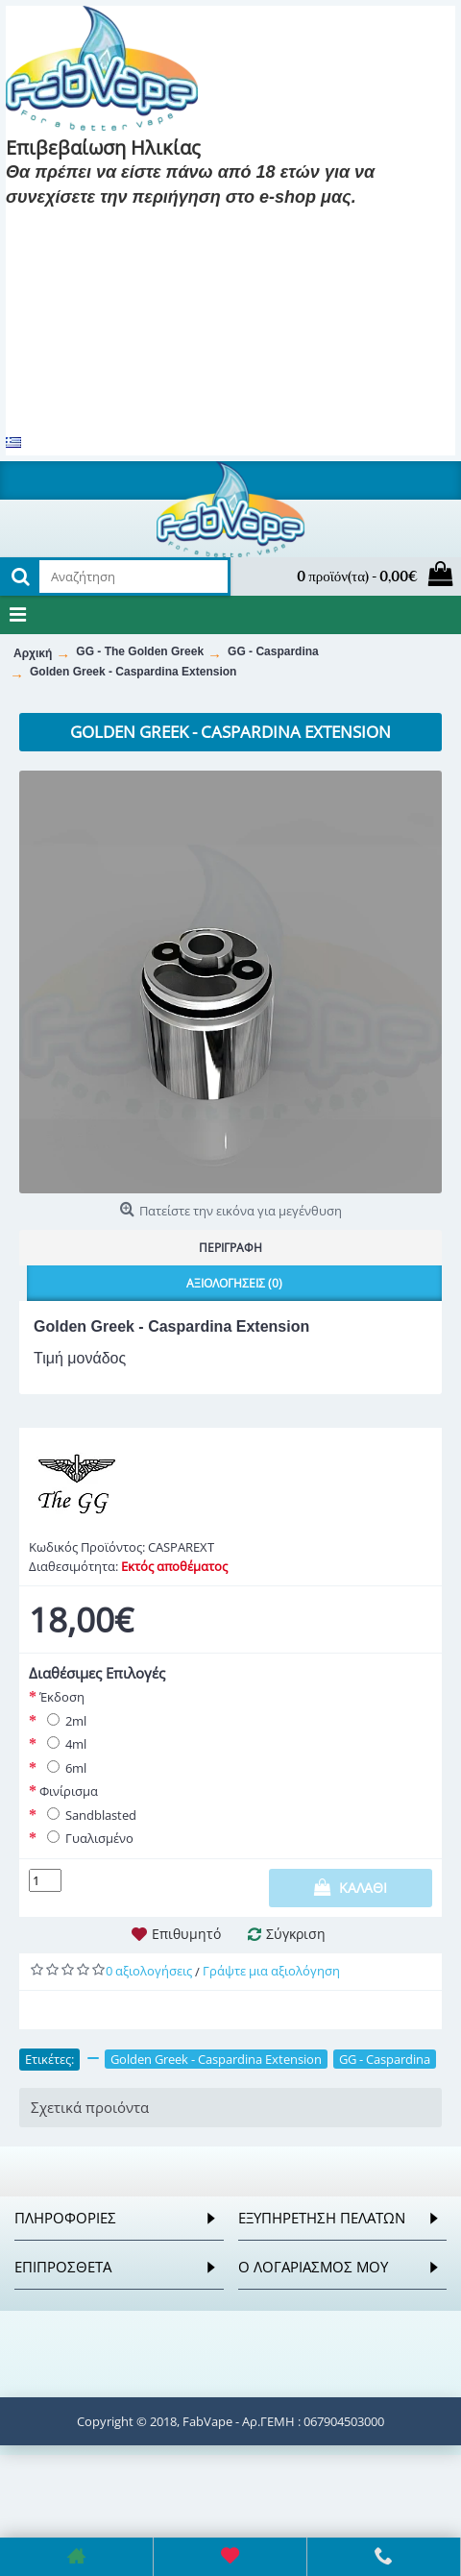  Describe the element at coordinates (271, 1970) in the screenshot. I see `Γράψτε μια αξιολόγηση` at that location.